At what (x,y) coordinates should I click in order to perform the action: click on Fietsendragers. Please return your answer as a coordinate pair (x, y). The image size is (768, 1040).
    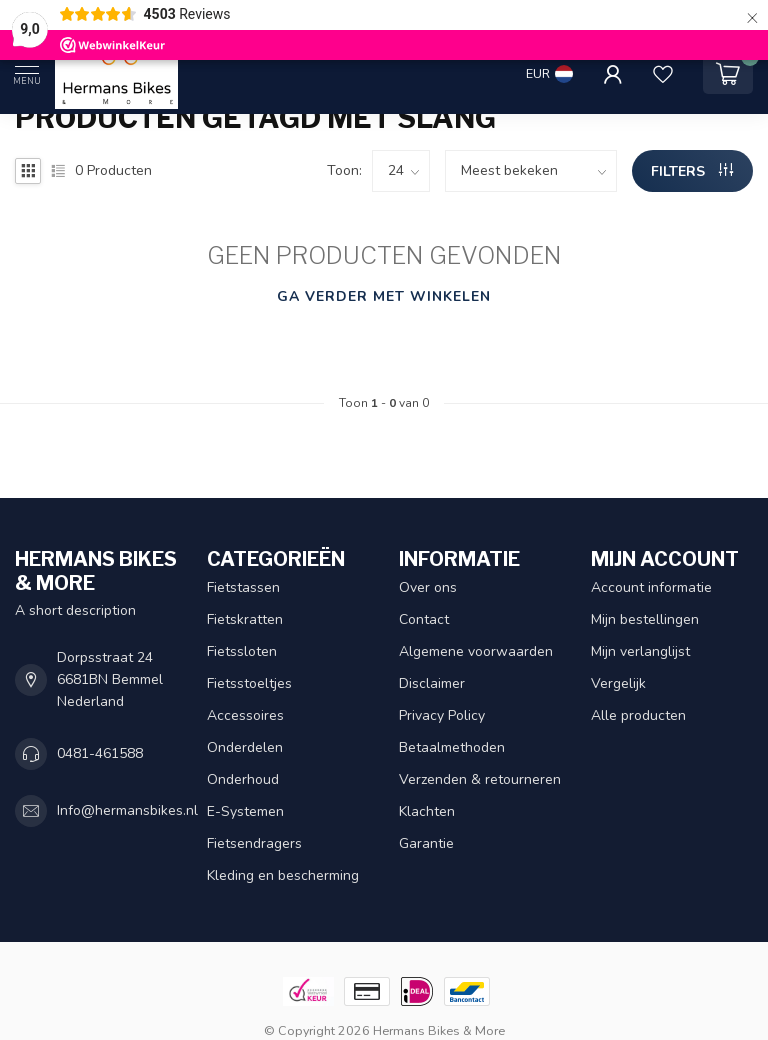
    Looking at the image, I should click on (254, 843).